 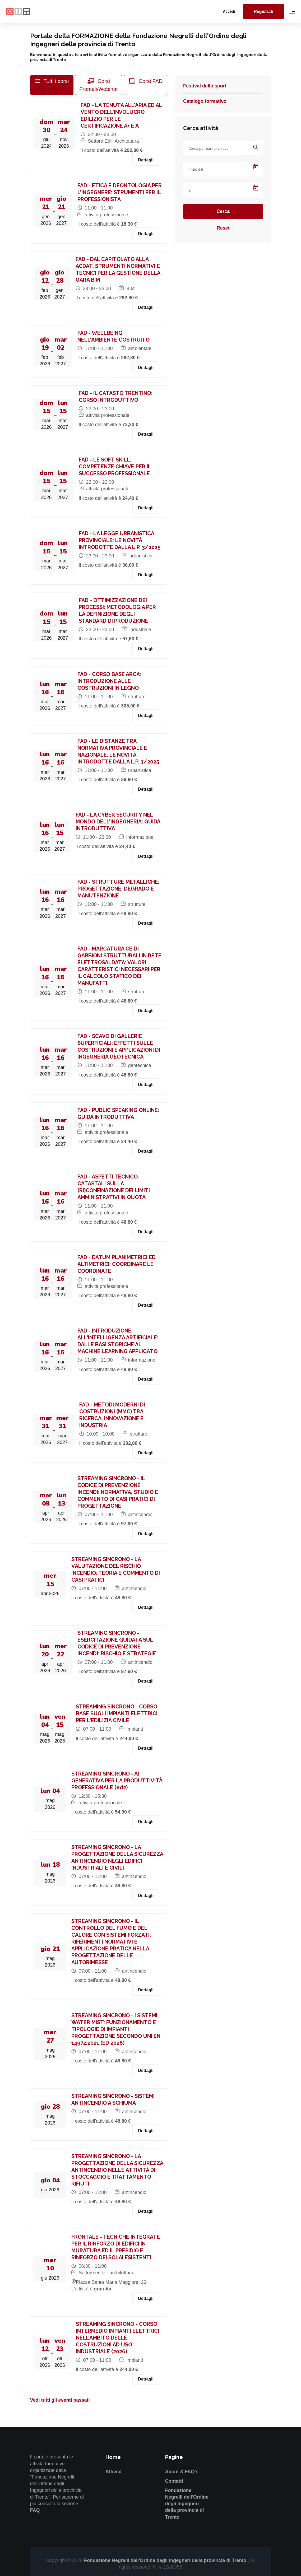 What do you see at coordinates (117, 2338) in the screenshot?
I see `STREAMING SINCRONO - CORSO INTERMEDIO IMPIANTI ELETTRICI NELL’AMBITO DELLE COSTRUZIONI AD USO INDUSTRIALE (2026)` at bounding box center [117, 2338].